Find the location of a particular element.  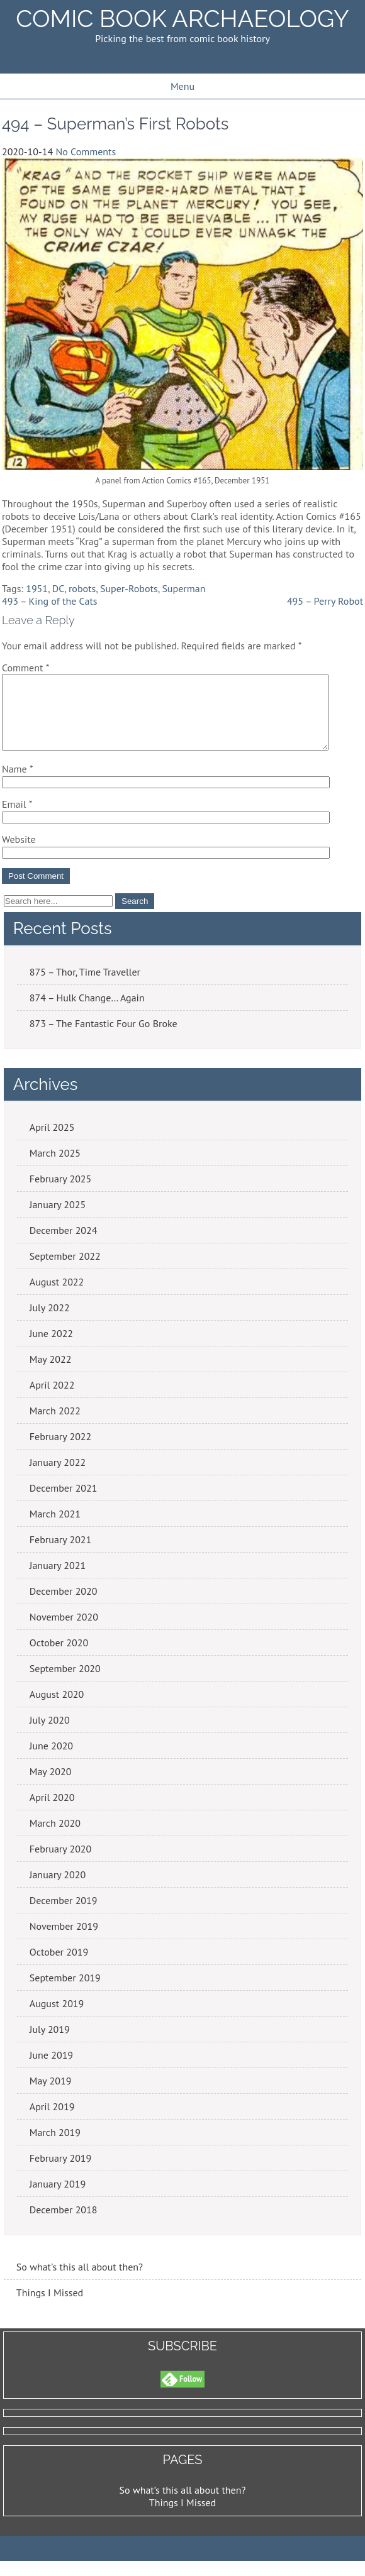

January 2019 is located at coordinates (58, 2199).